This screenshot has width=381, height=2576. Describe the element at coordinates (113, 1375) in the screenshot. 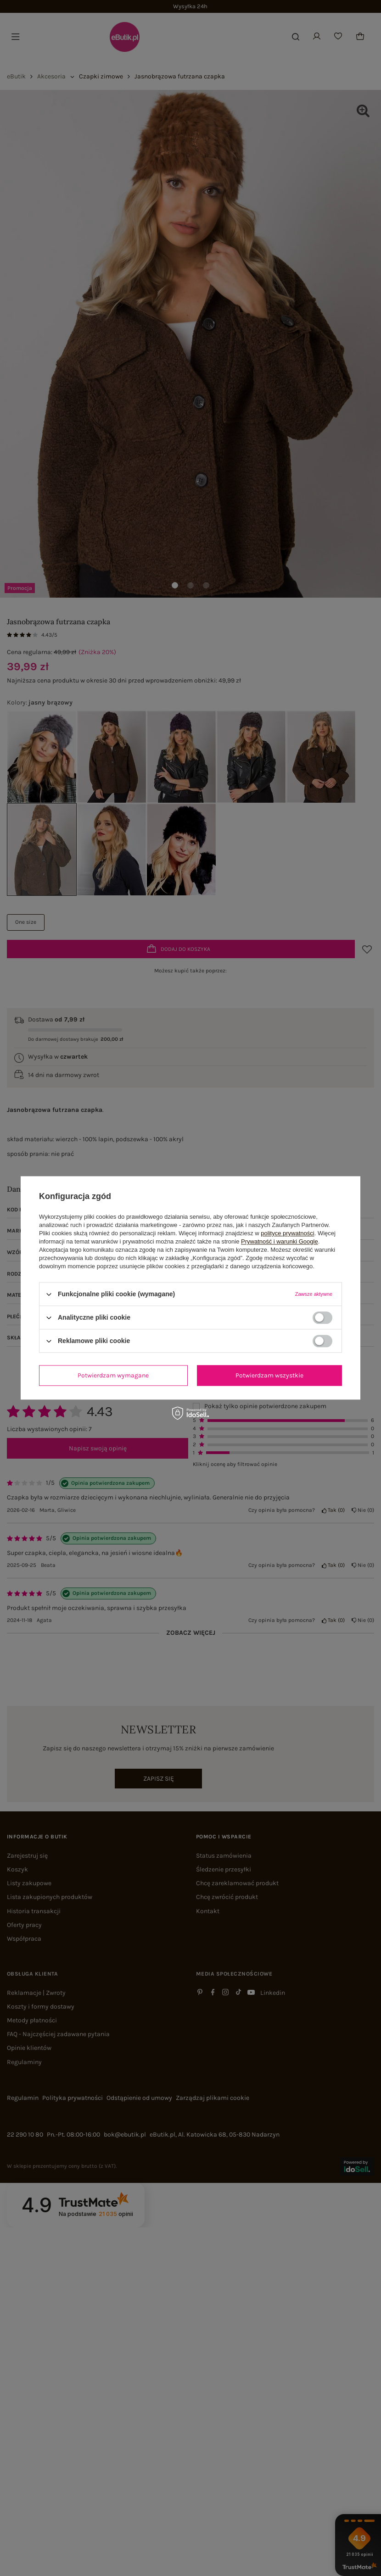

I see `Potwierdzam wymagane` at that location.